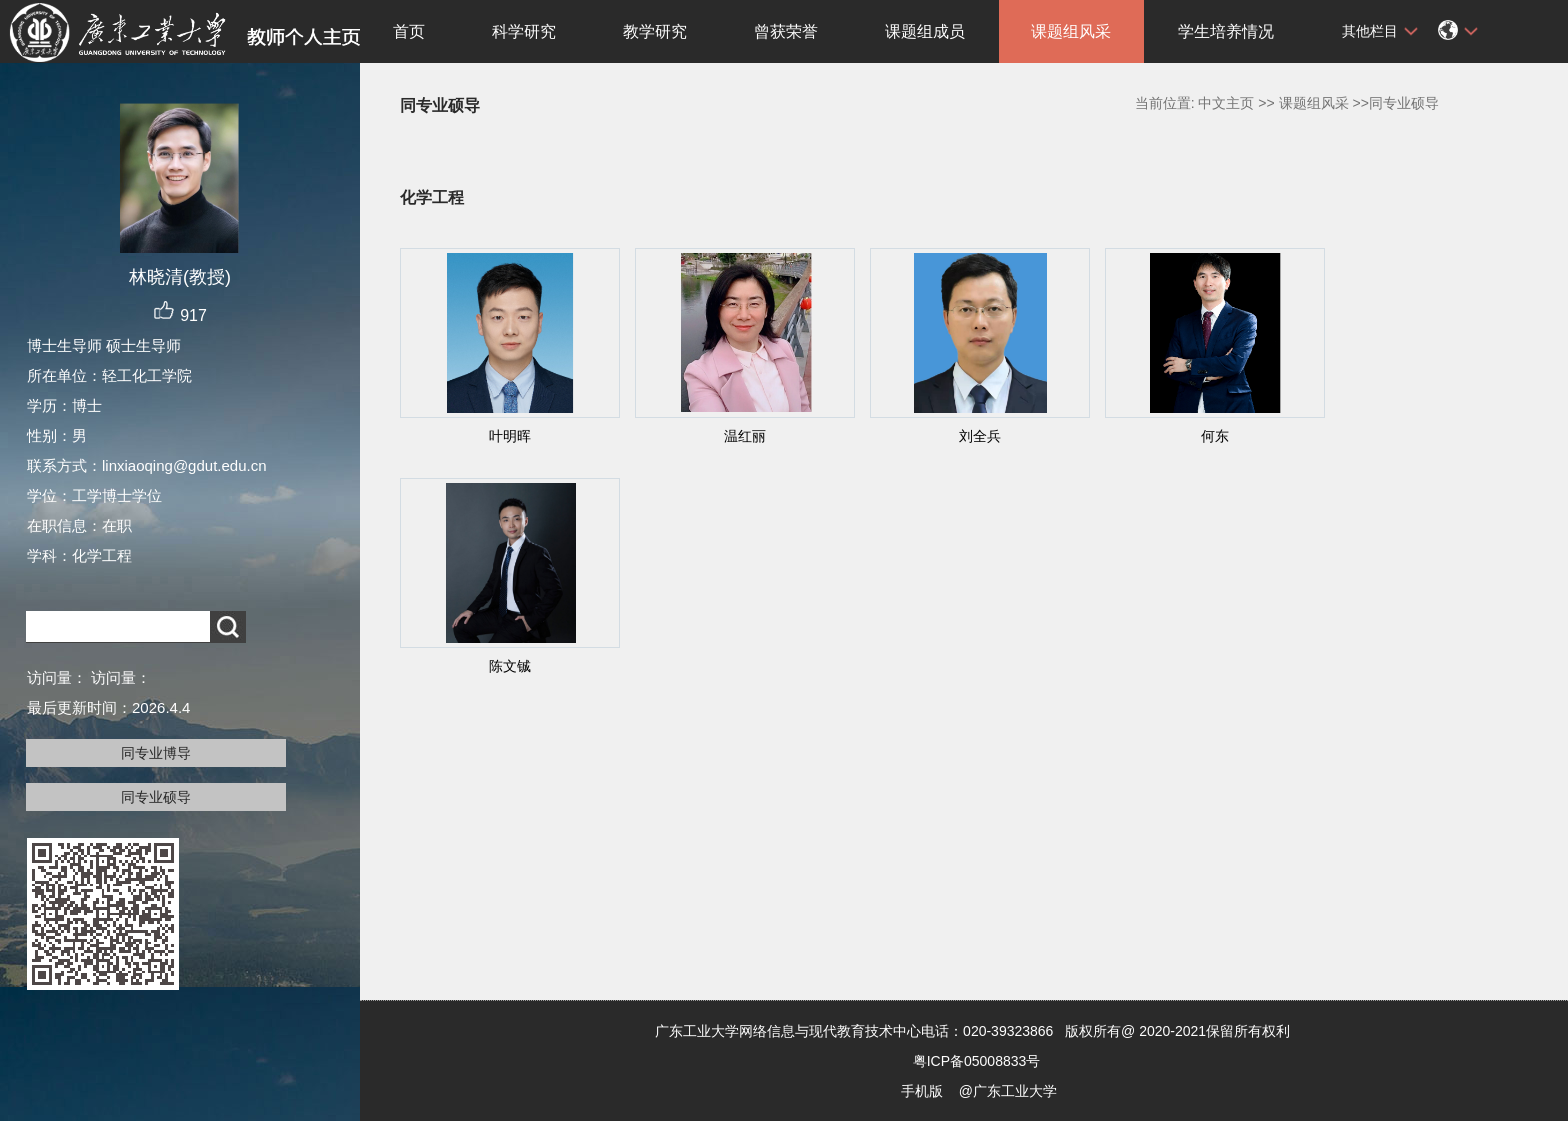 The height and width of the screenshot is (1121, 1568). I want to click on 手机版, so click(922, 1091).